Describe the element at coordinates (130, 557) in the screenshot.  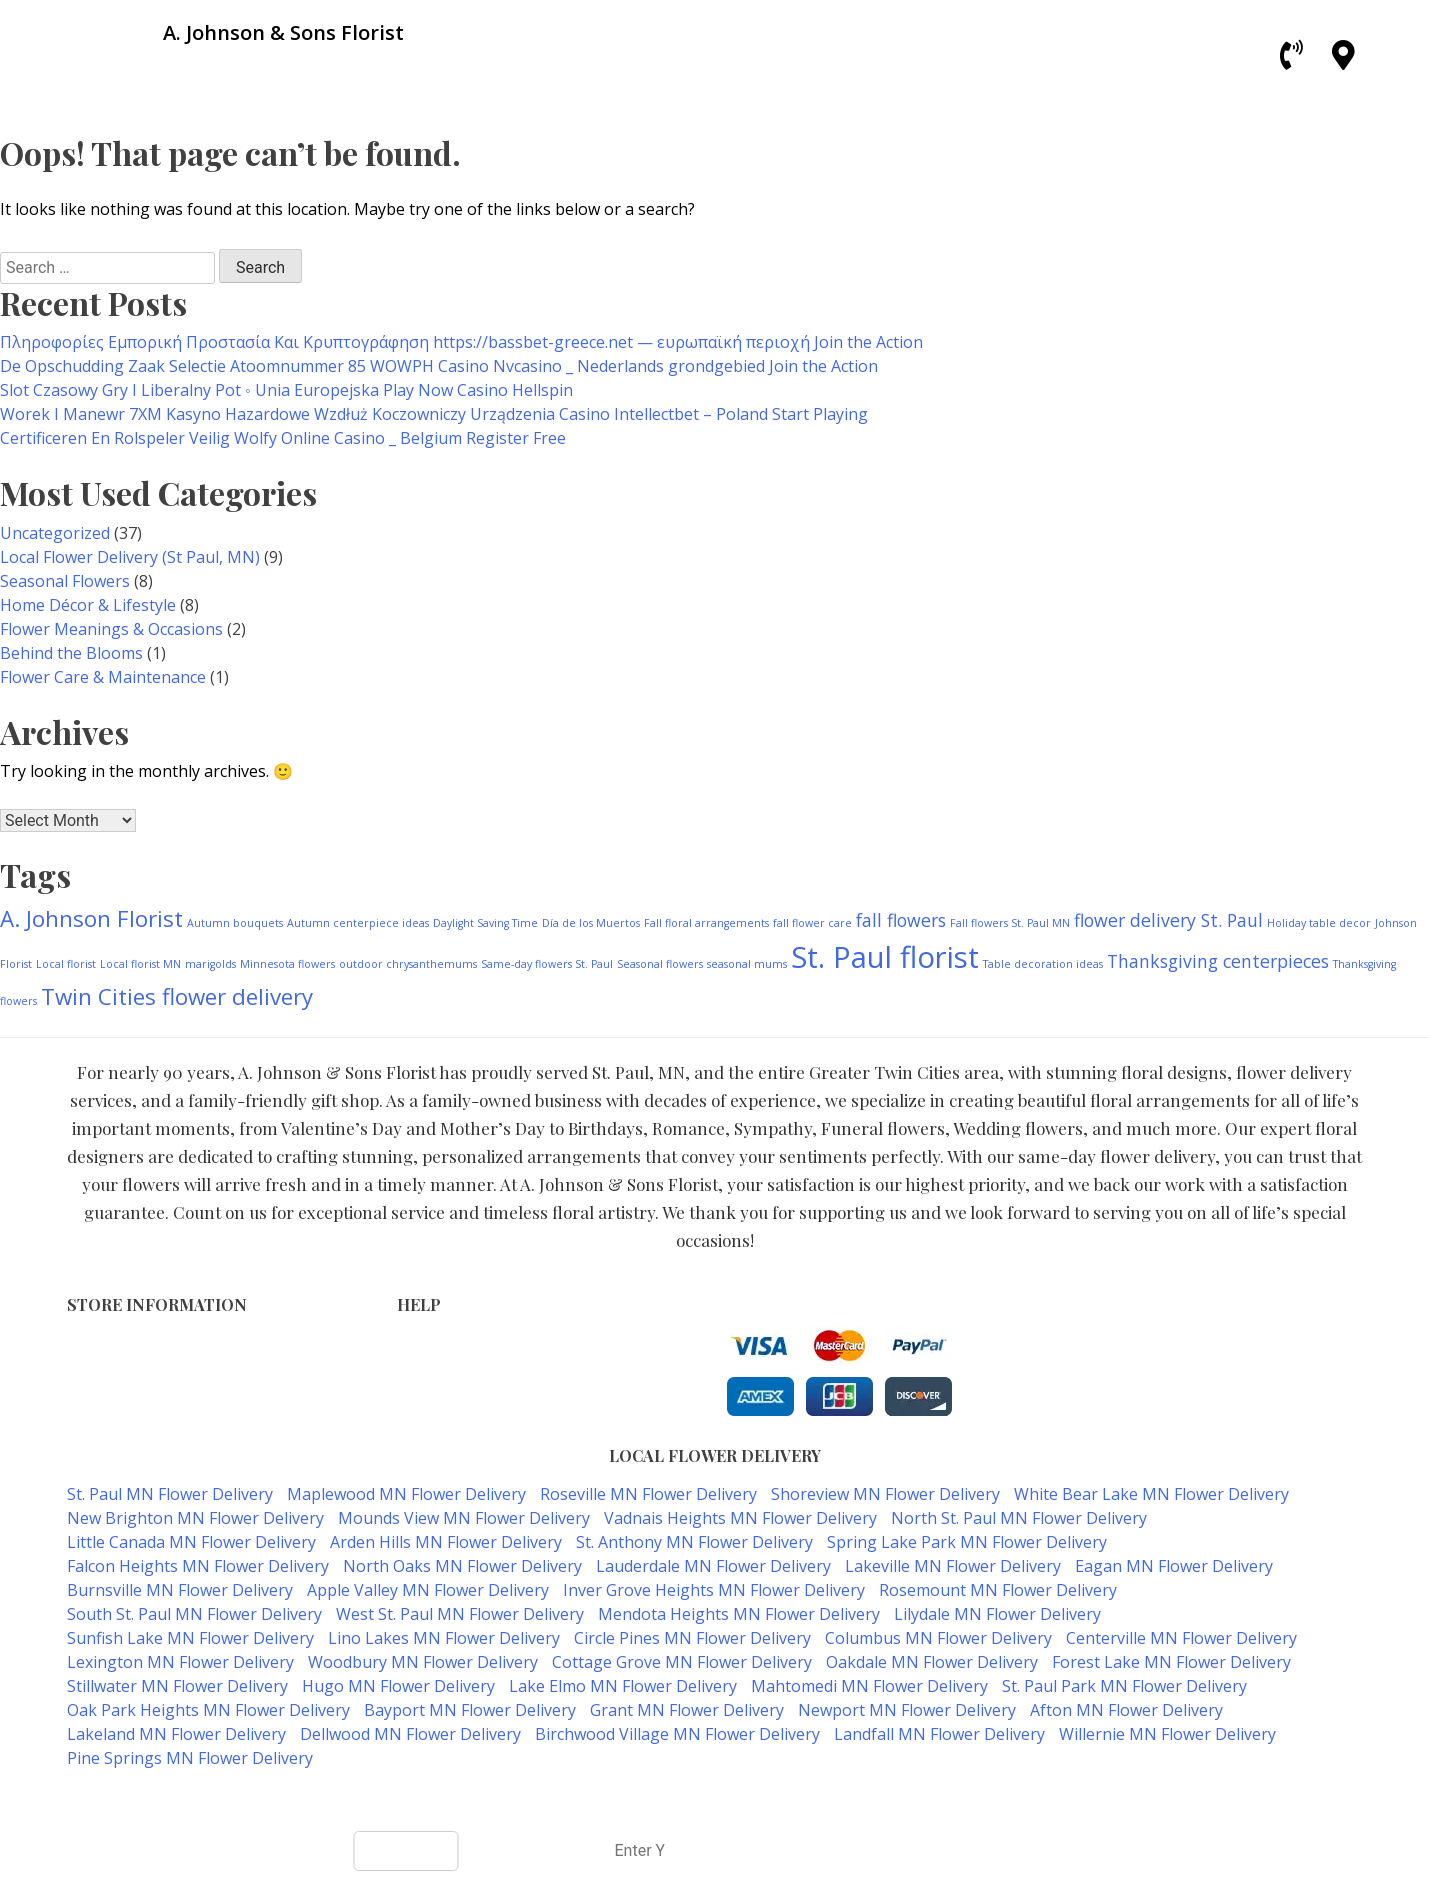
I see `Local Flower Delivery (St Paul, MN)` at that location.